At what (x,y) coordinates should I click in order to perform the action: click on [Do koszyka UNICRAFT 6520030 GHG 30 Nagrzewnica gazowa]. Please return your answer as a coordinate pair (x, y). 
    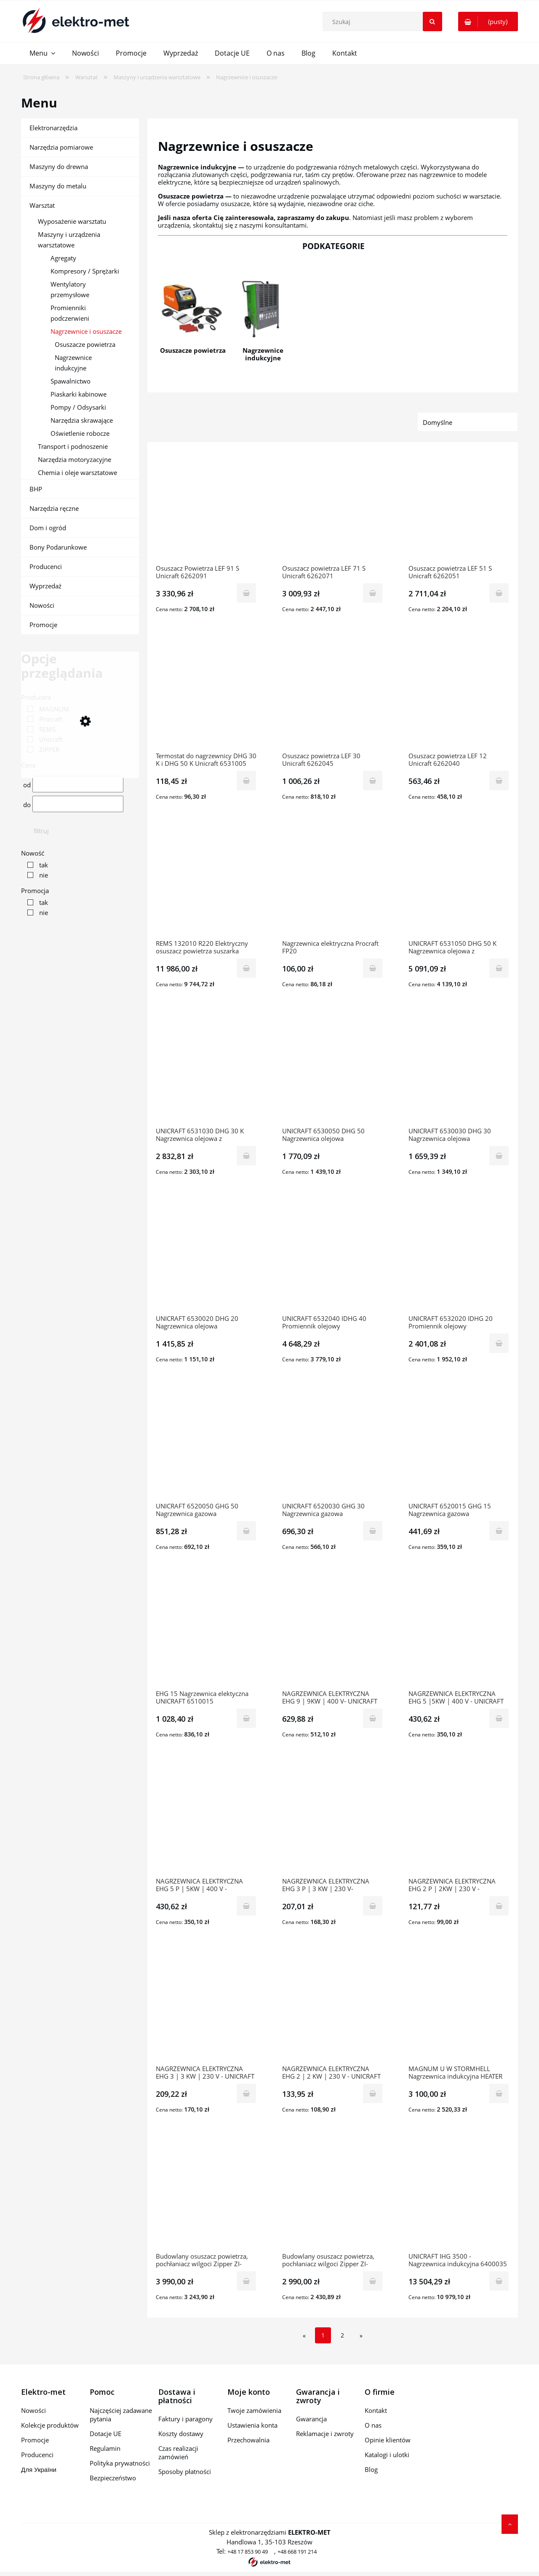
    Looking at the image, I should click on (372, 1530).